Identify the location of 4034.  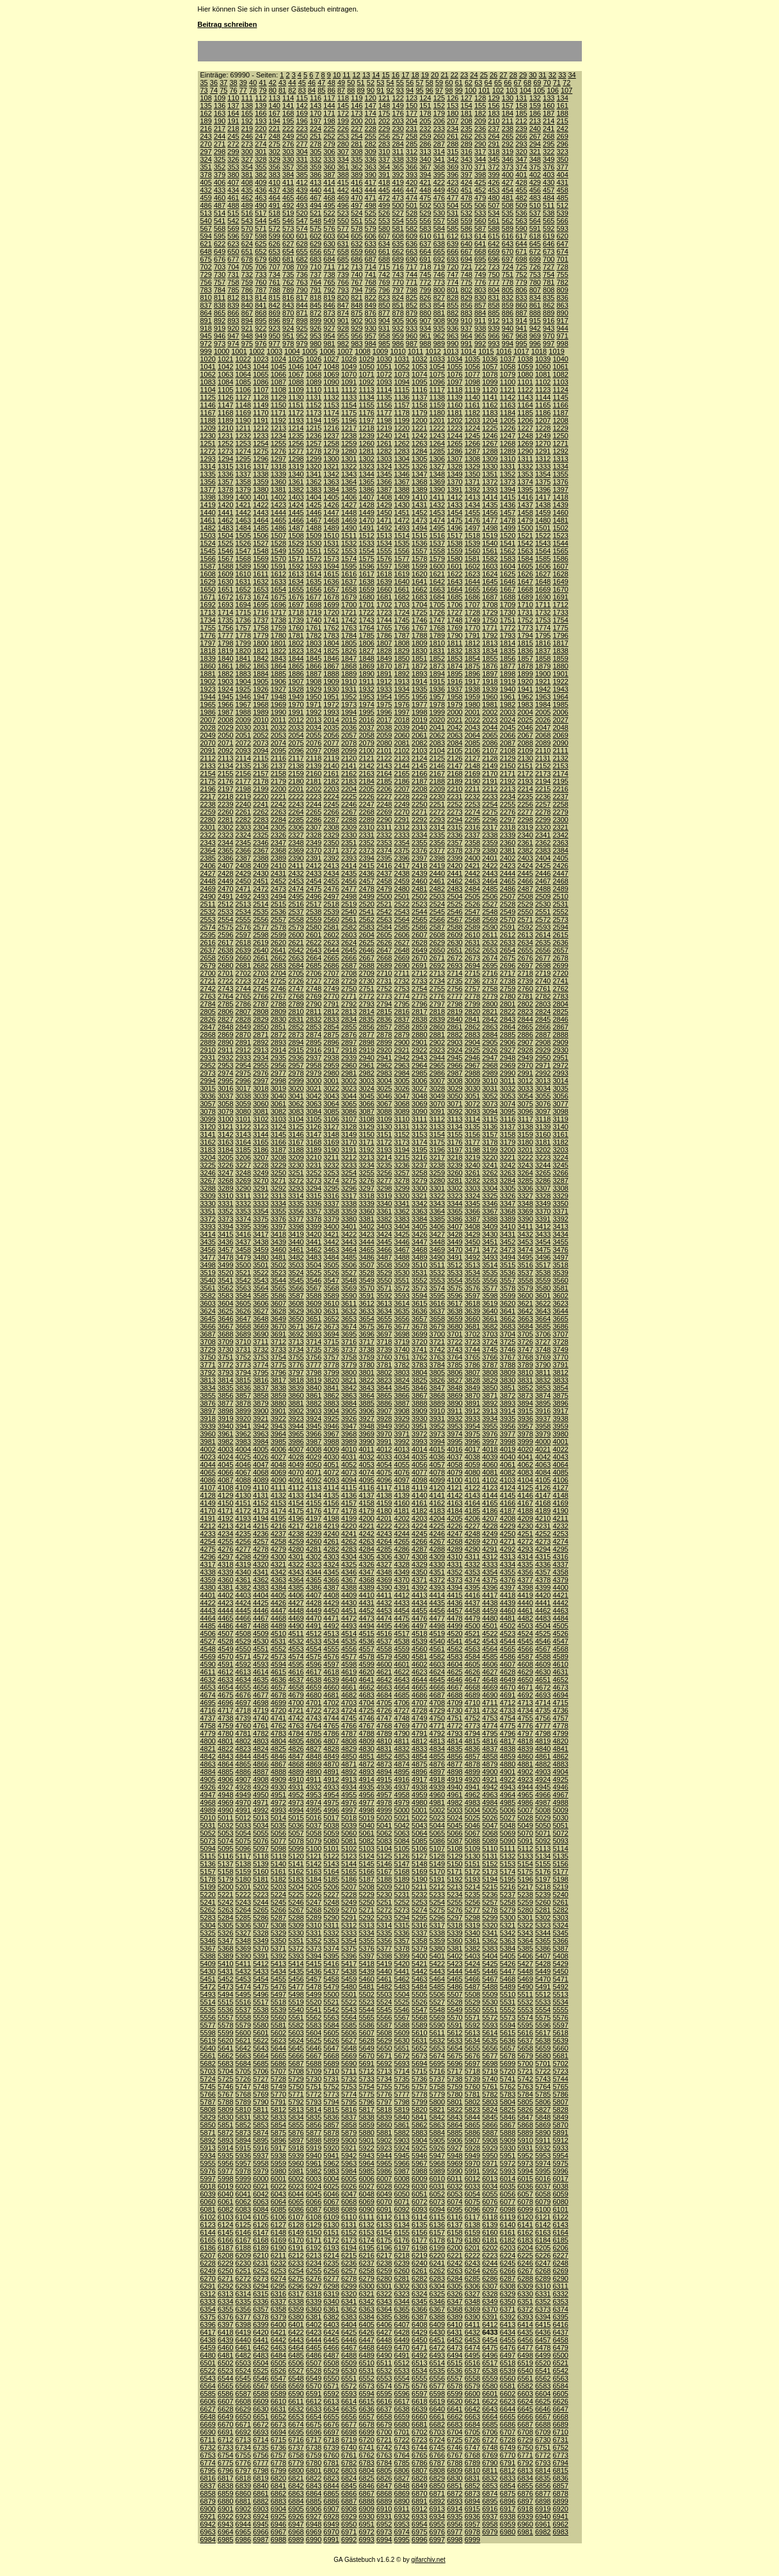
(402, 1457).